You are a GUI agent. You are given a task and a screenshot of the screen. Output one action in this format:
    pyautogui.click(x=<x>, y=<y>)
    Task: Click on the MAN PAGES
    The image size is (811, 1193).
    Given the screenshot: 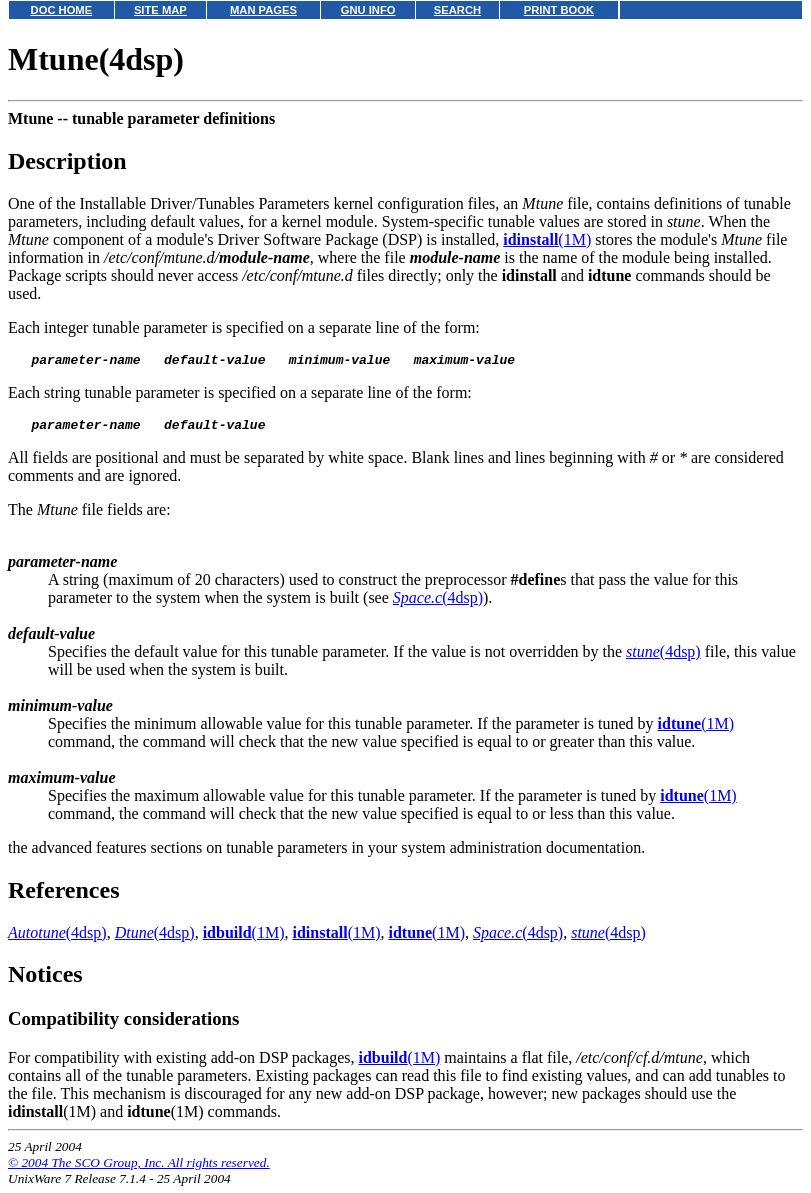 What is the action you would take?
    pyautogui.click(x=263, y=10)
    